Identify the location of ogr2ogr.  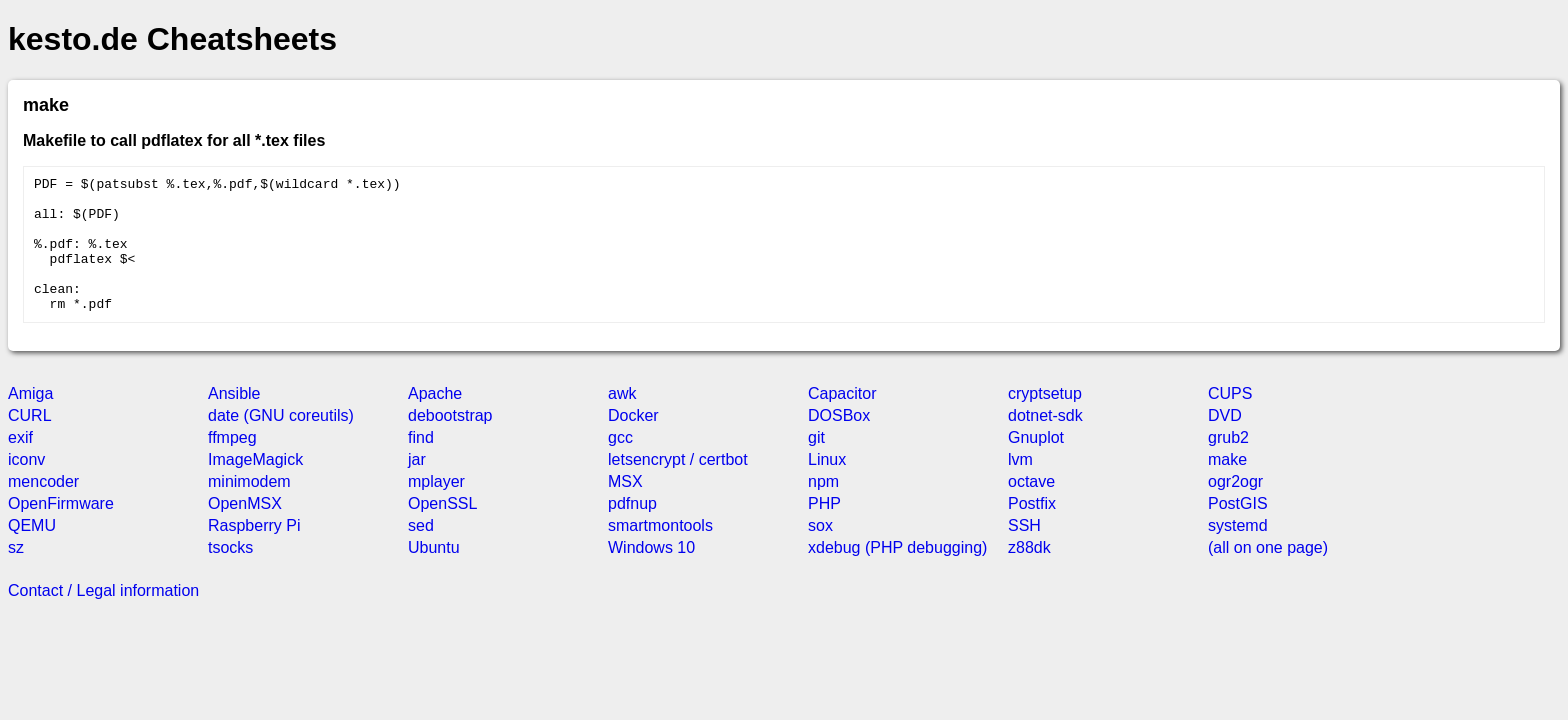
(1235, 508).